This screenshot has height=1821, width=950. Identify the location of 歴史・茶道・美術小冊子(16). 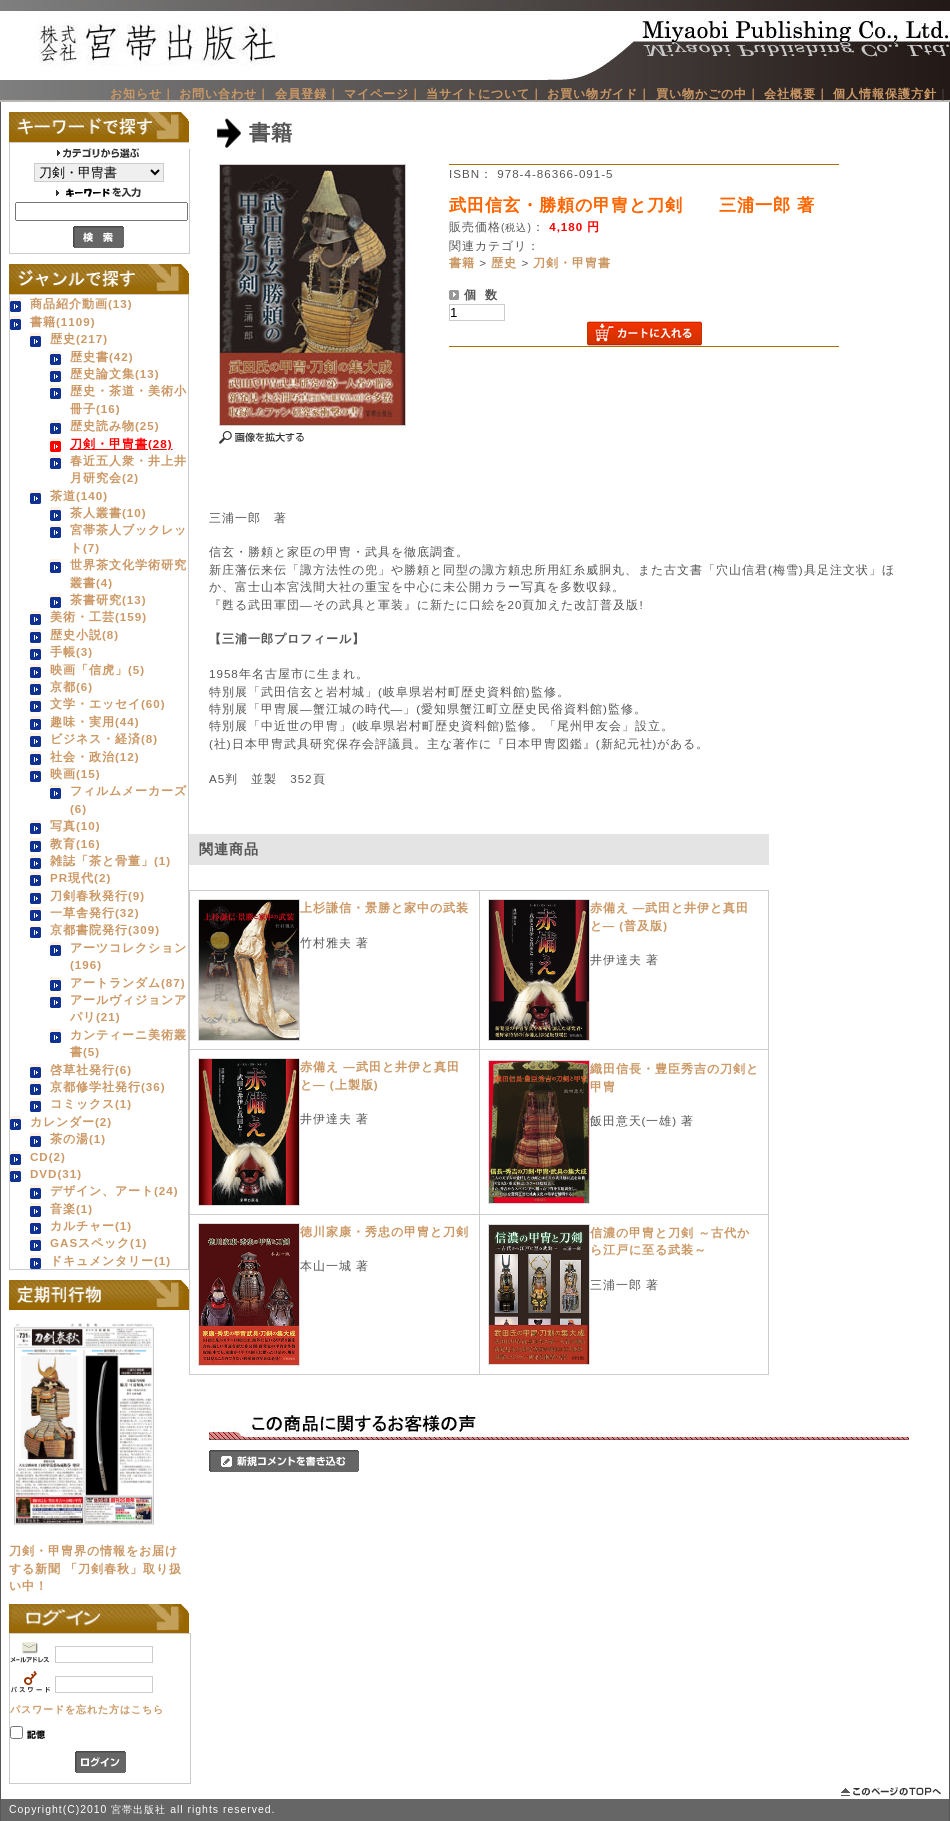
(128, 399).